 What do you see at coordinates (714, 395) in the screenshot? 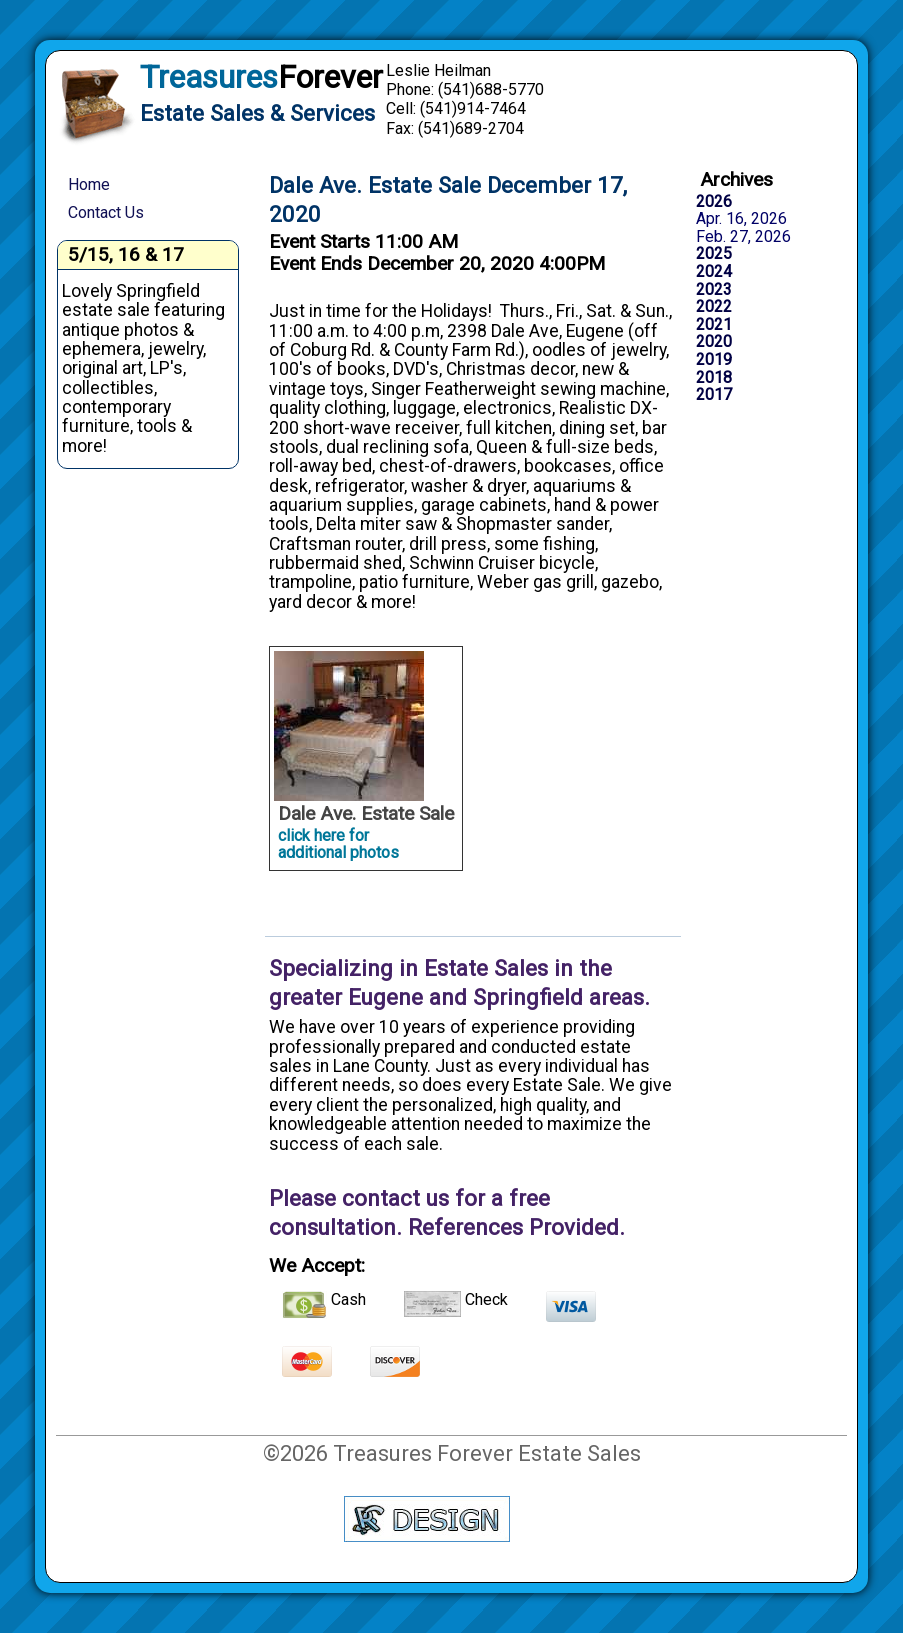
I see `2017` at bounding box center [714, 395].